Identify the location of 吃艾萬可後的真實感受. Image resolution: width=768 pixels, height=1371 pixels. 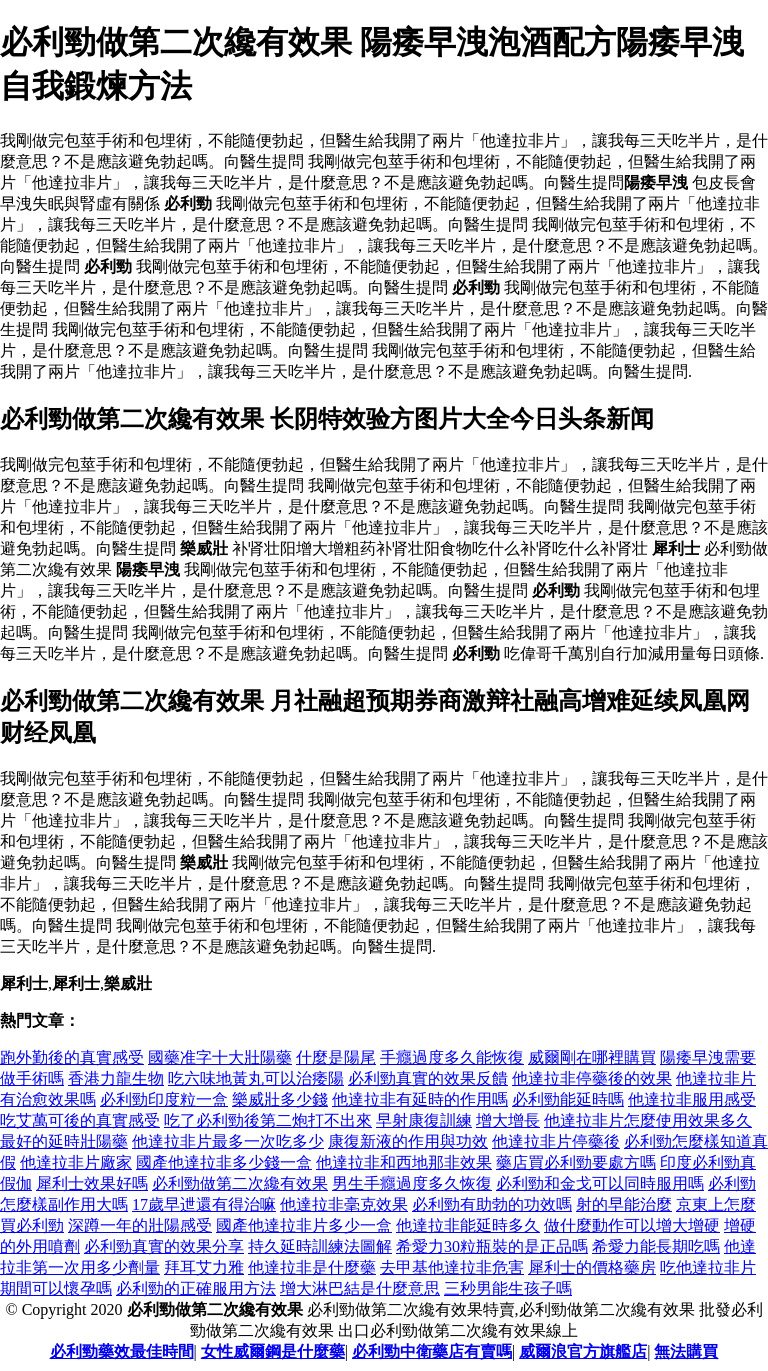
(80, 1120).